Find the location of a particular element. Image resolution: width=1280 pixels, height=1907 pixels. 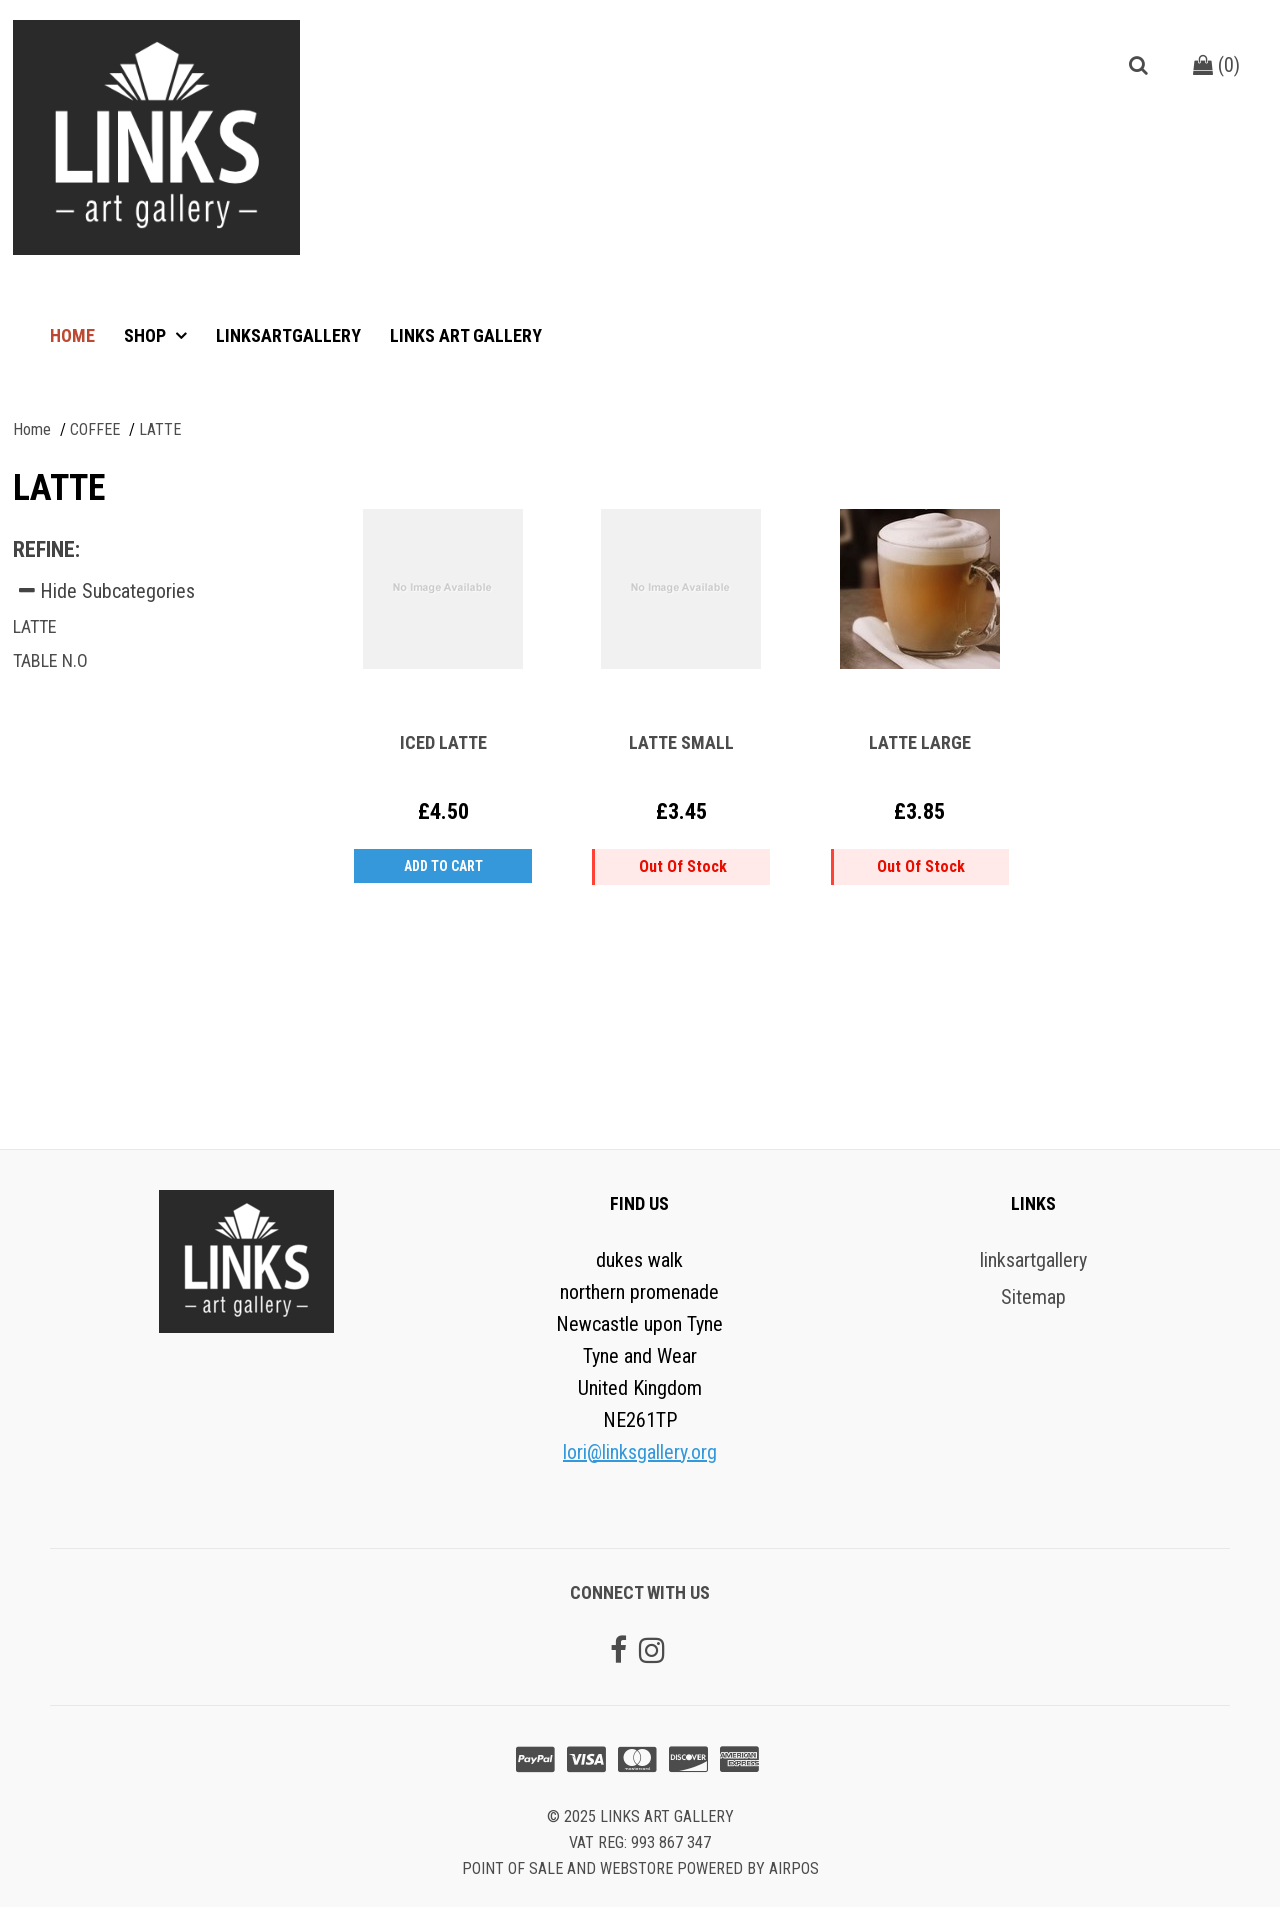

Shop is located at coordinates (147, 335).